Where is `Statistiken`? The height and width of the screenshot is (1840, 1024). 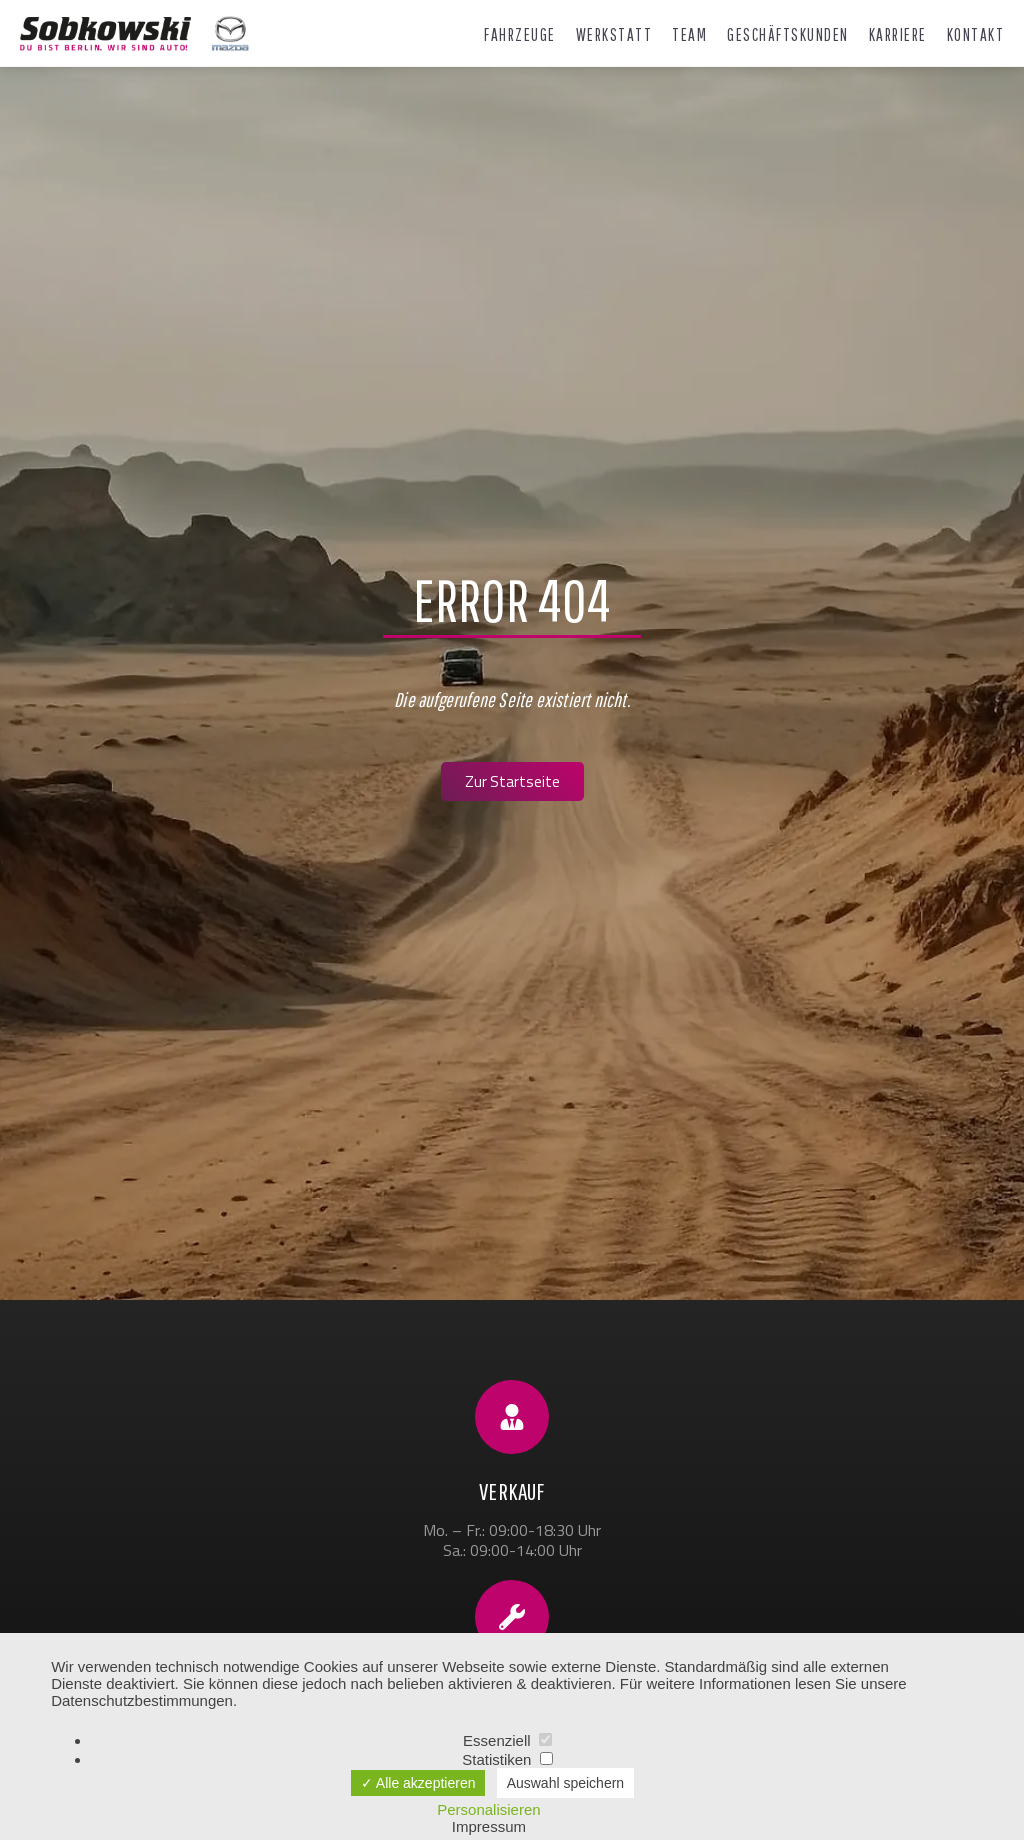
Statistiken is located at coordinates (507, 1759).